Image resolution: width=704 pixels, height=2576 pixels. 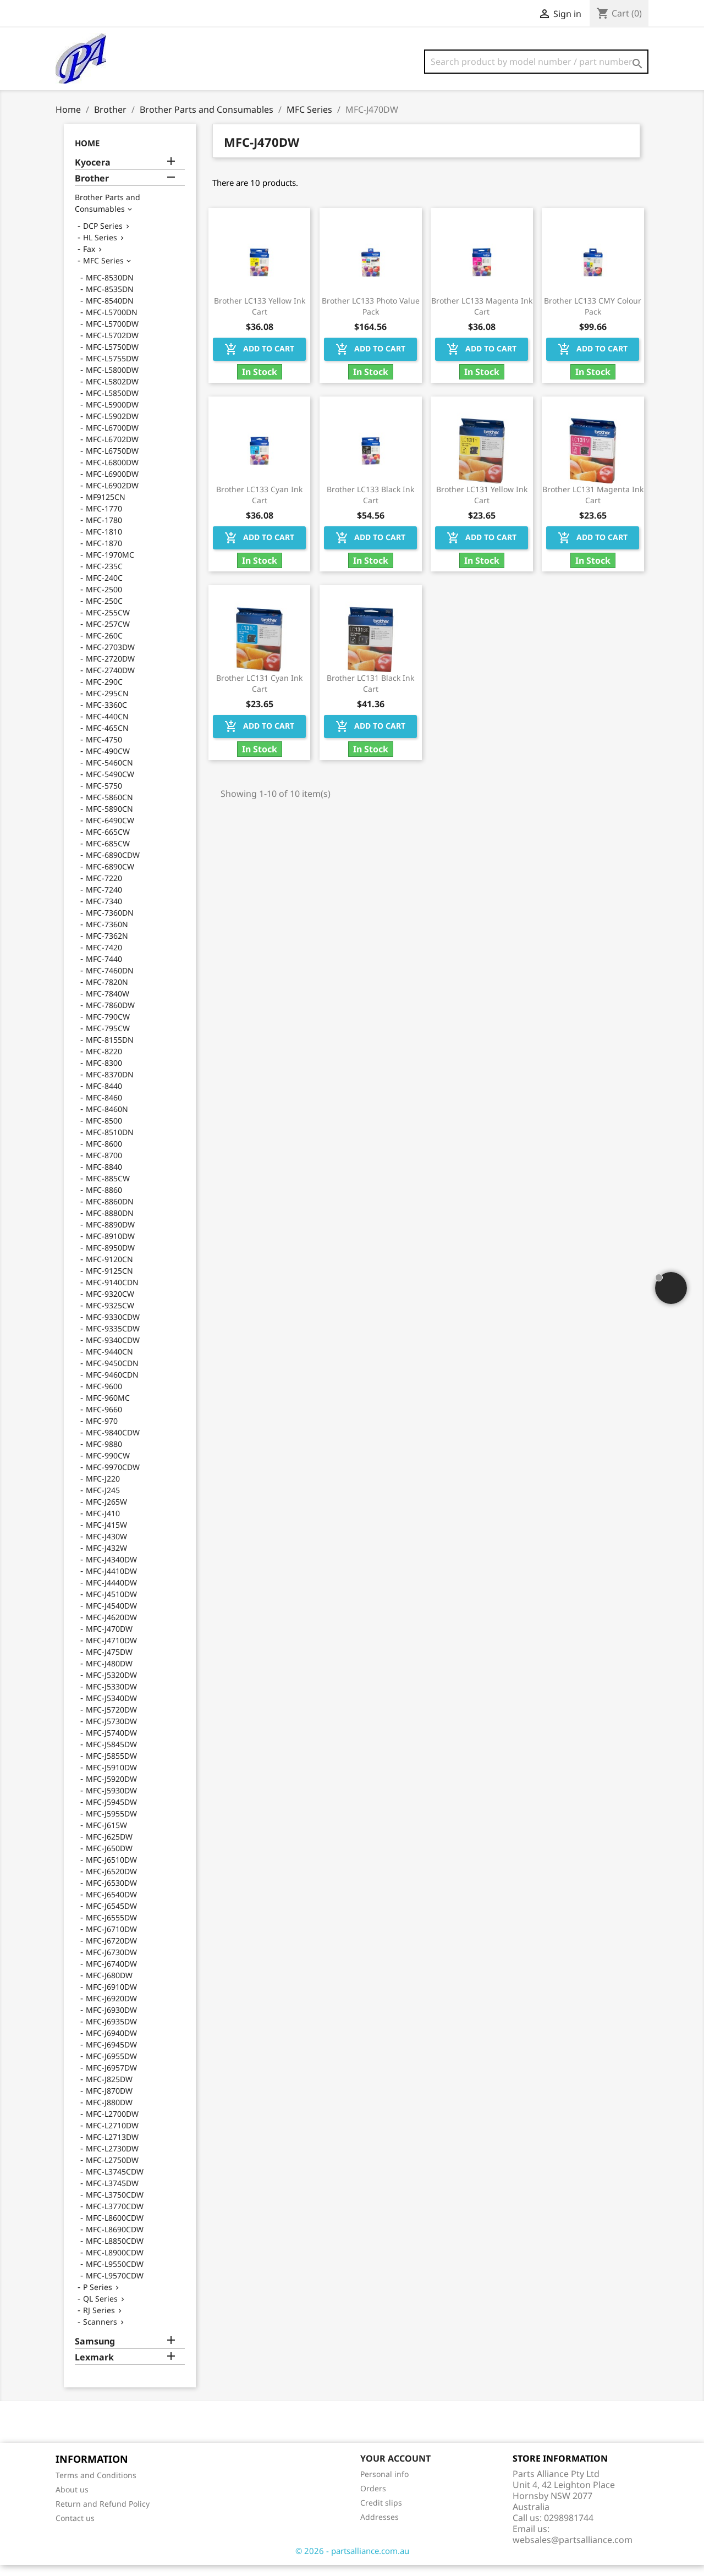 What do you see at coordinates (379, 2528) in the screenshot?
I see `Addresses` at bounding box center [379, 2528].